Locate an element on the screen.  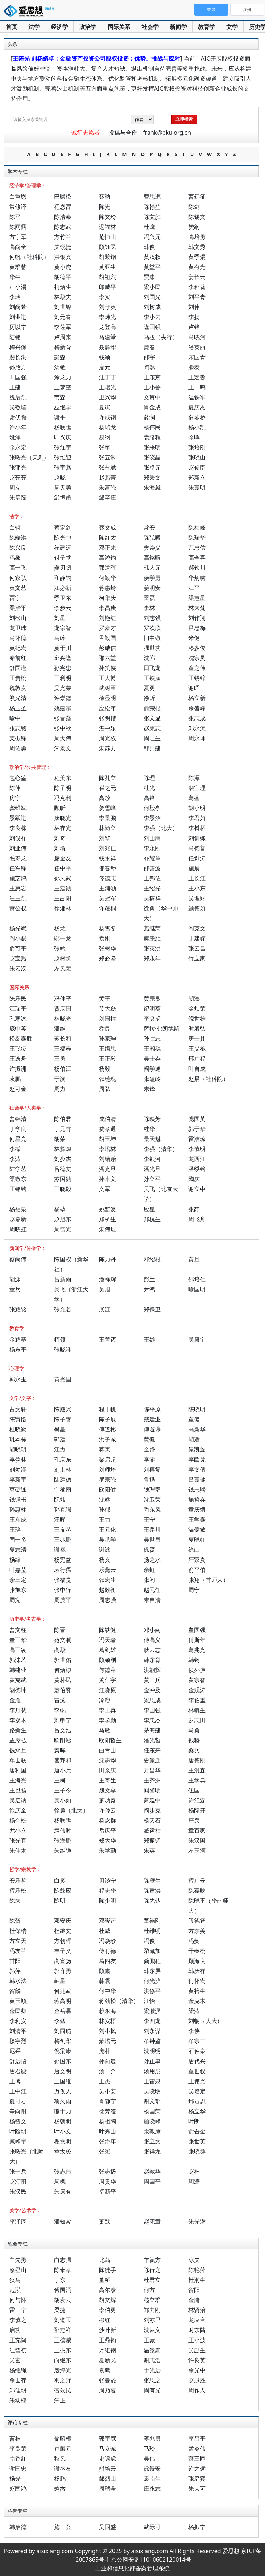
韩启德 is located at coordinates (17, 2527).